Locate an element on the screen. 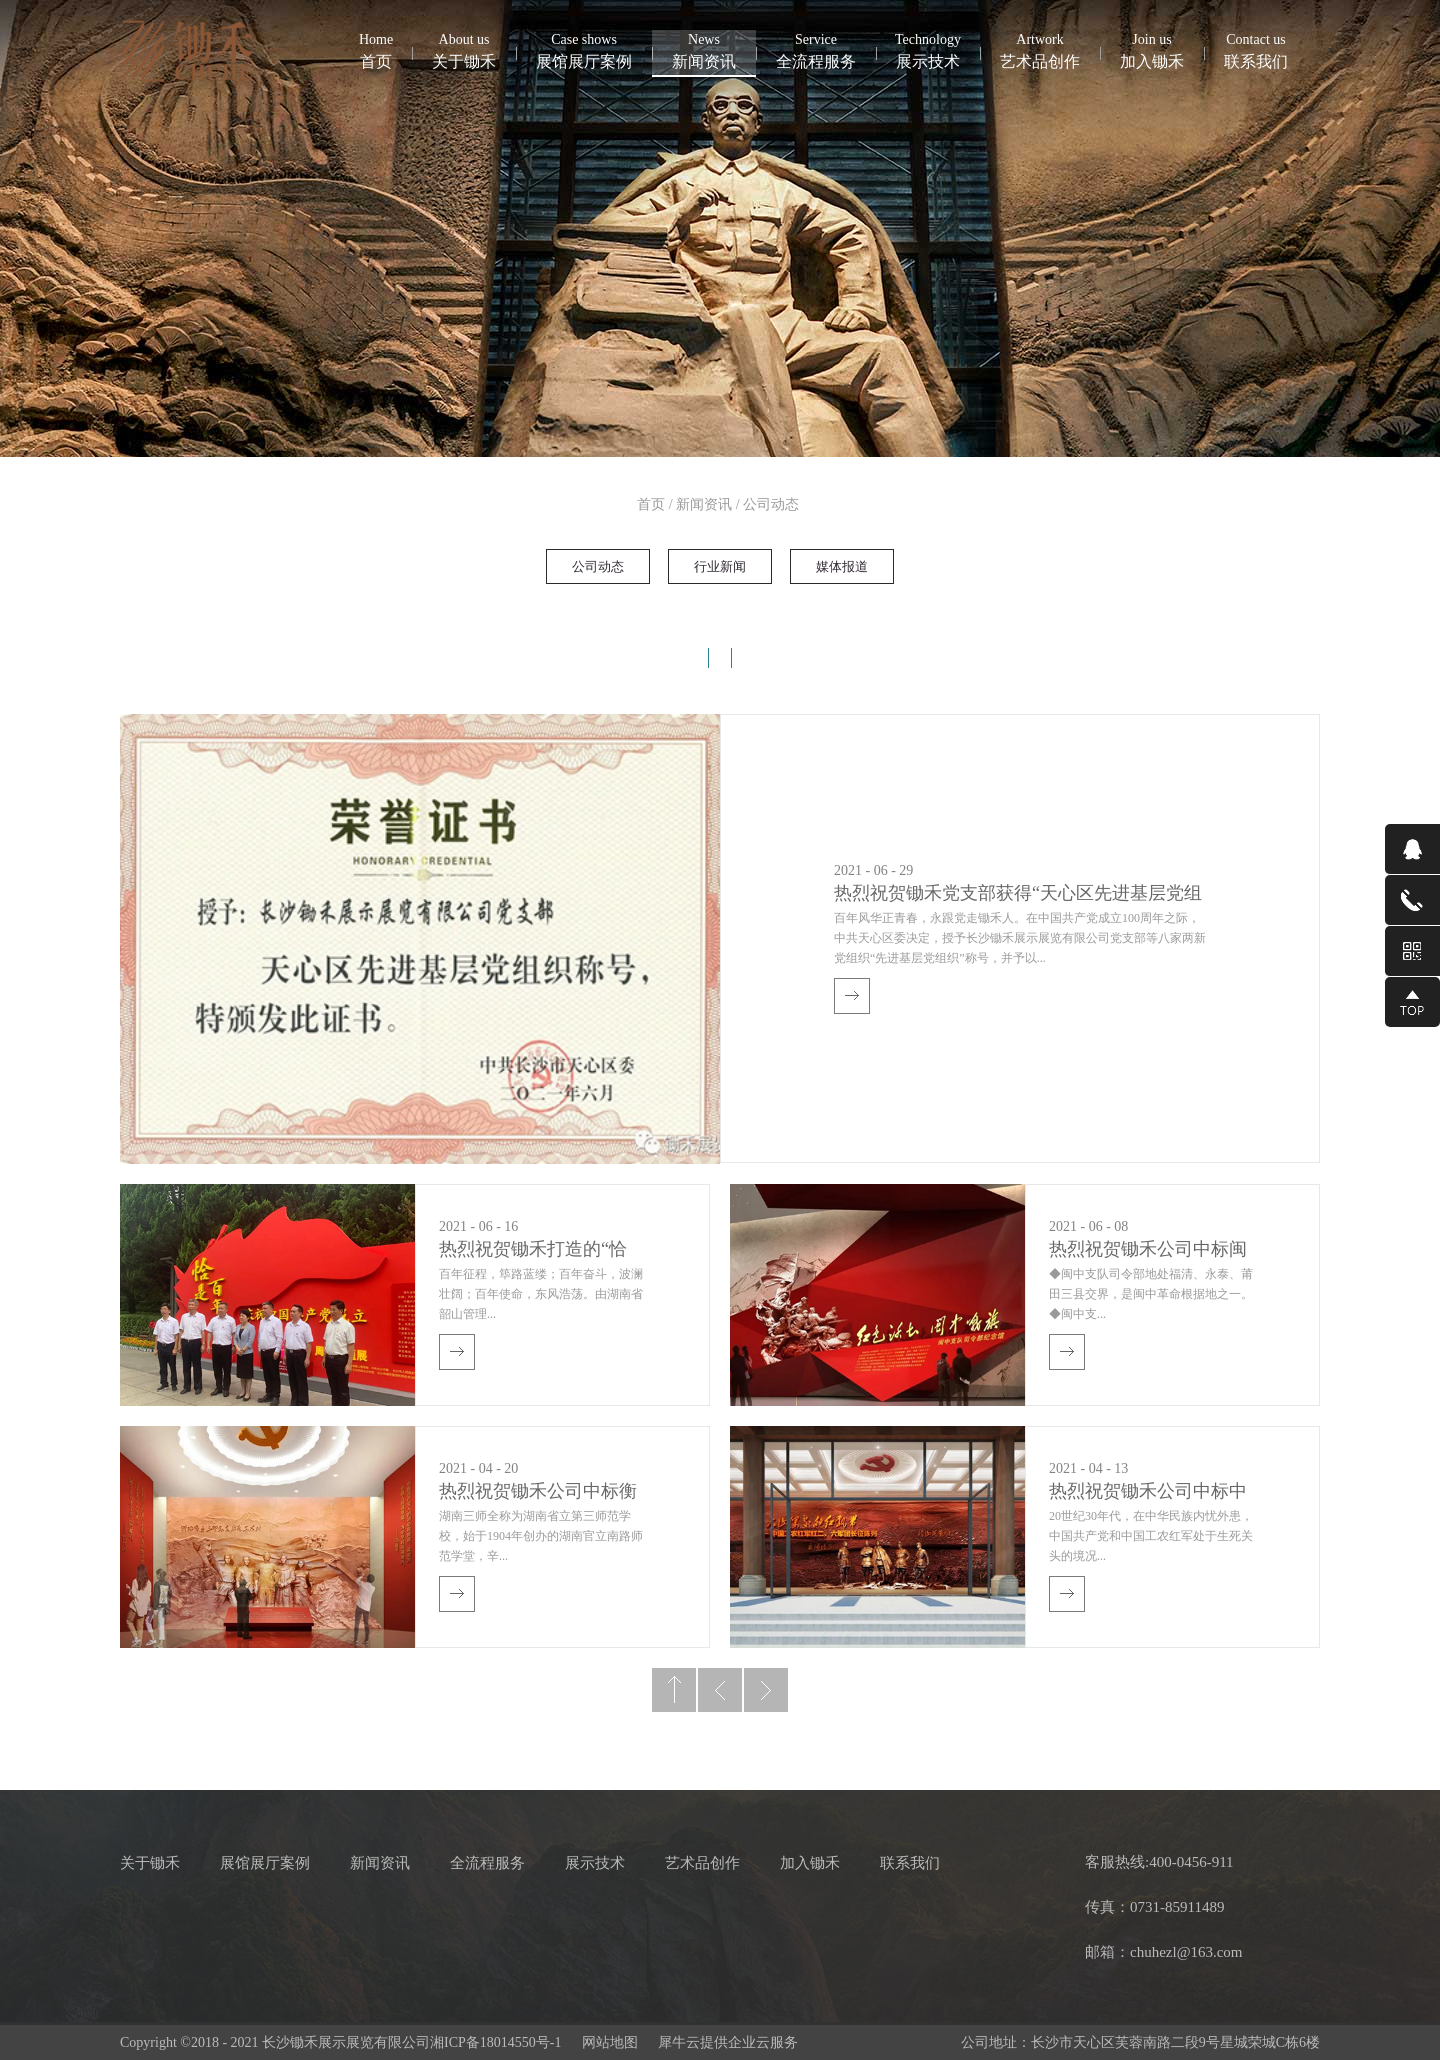 The width and height of the screenshot is (1440, 2060). 热烈祝贺锄禾公司中标中国工农红军红二、六军团（龙山县茨岩塘）长征陈列馆陈列布展项目 is located at coordinates (1148, 1493).